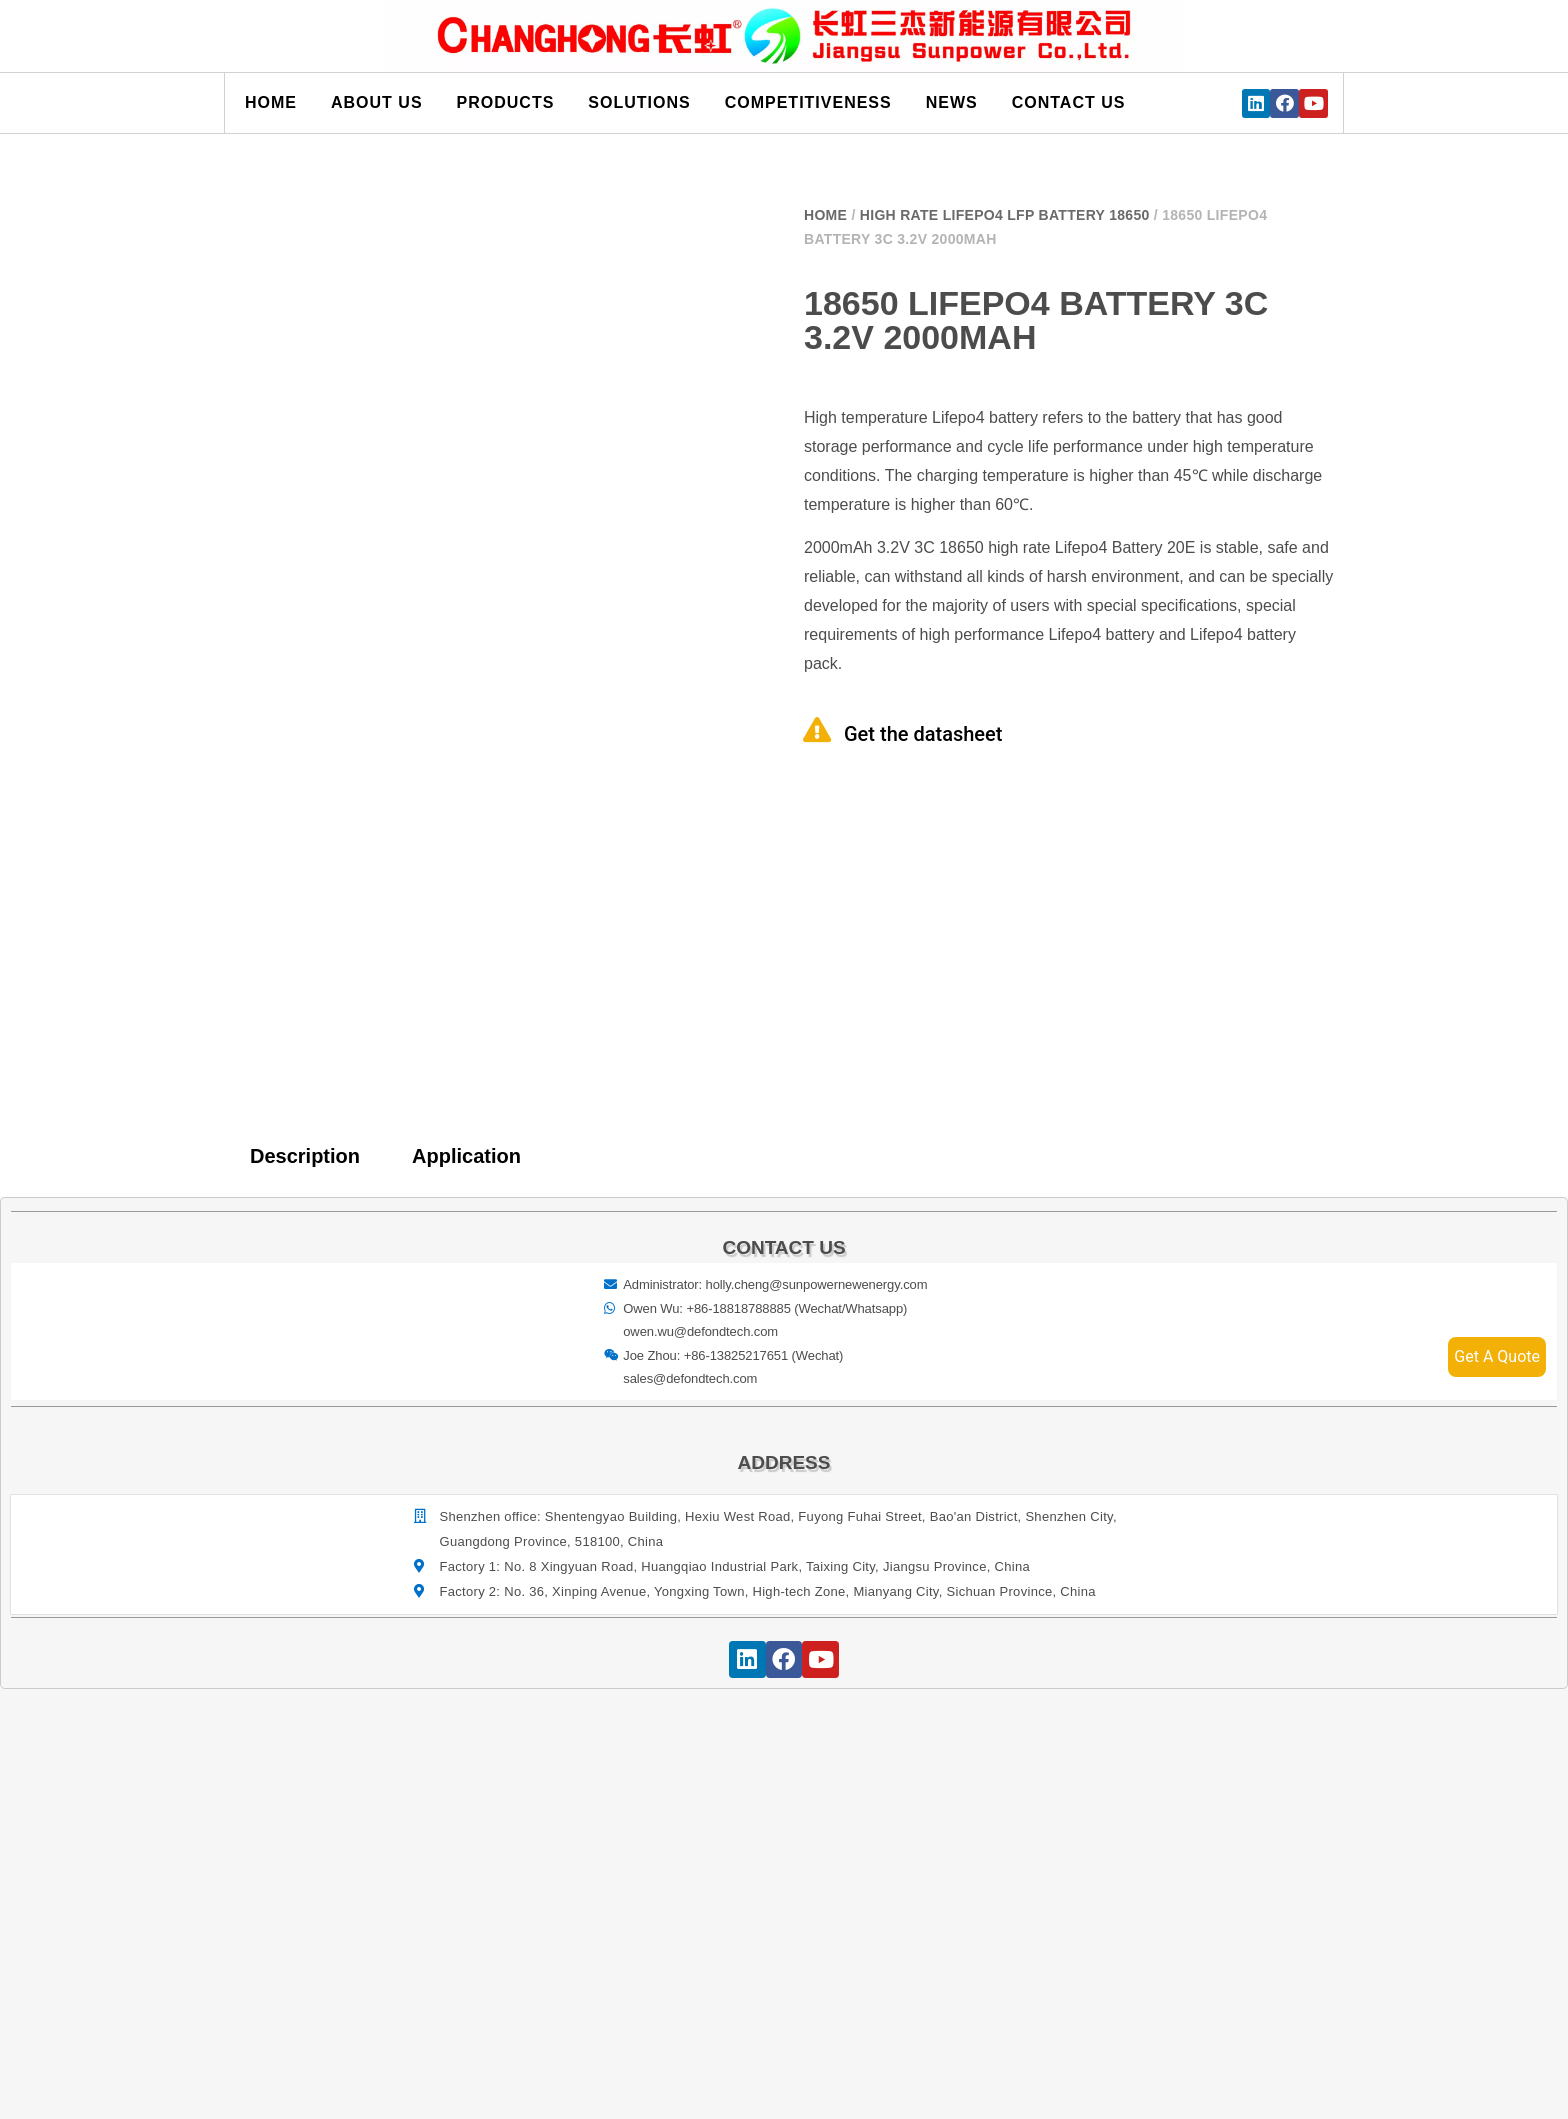  I want to click on Solutions, so click(639, 102).